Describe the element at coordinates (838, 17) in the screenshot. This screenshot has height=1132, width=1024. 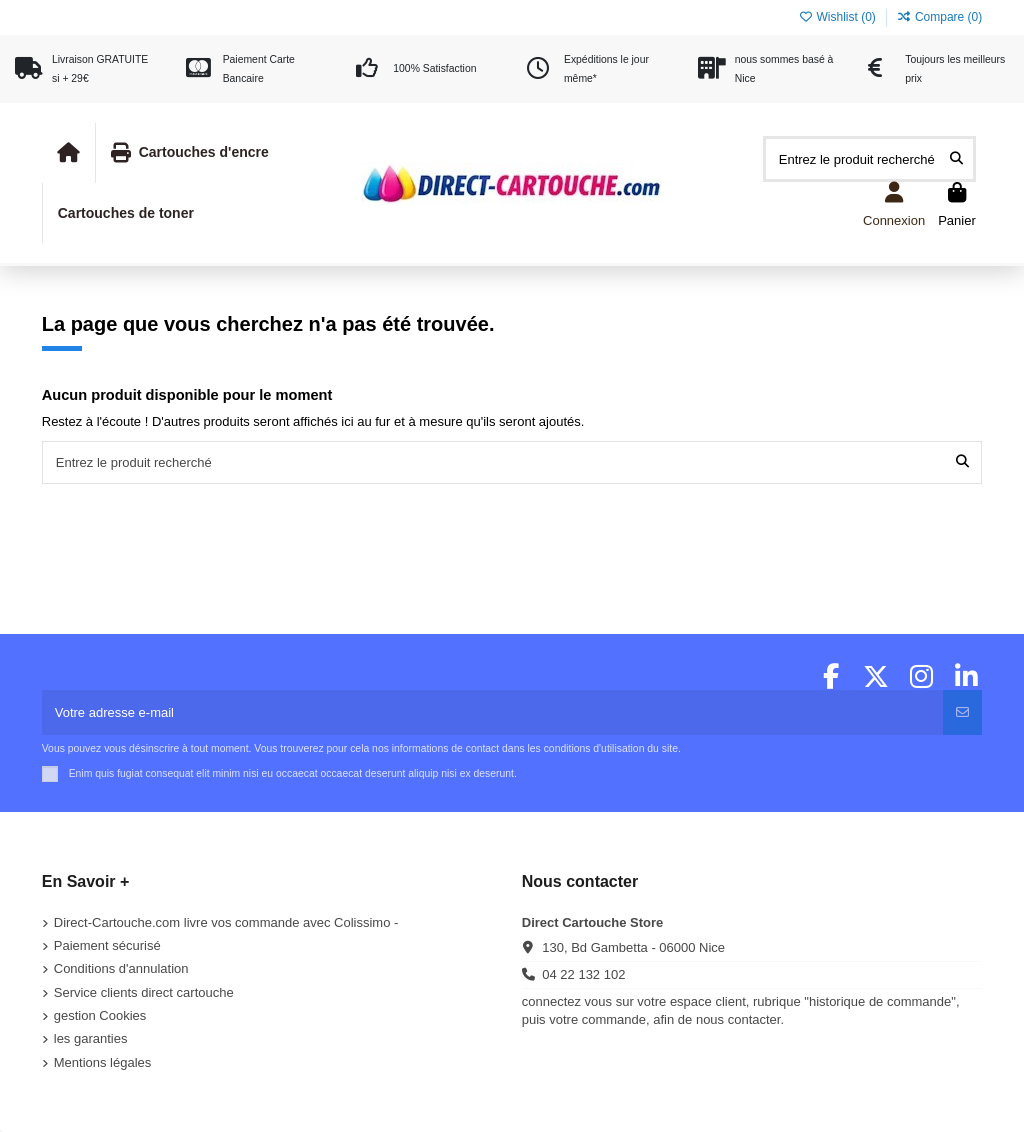
I see `Wishlist ()` at that location.